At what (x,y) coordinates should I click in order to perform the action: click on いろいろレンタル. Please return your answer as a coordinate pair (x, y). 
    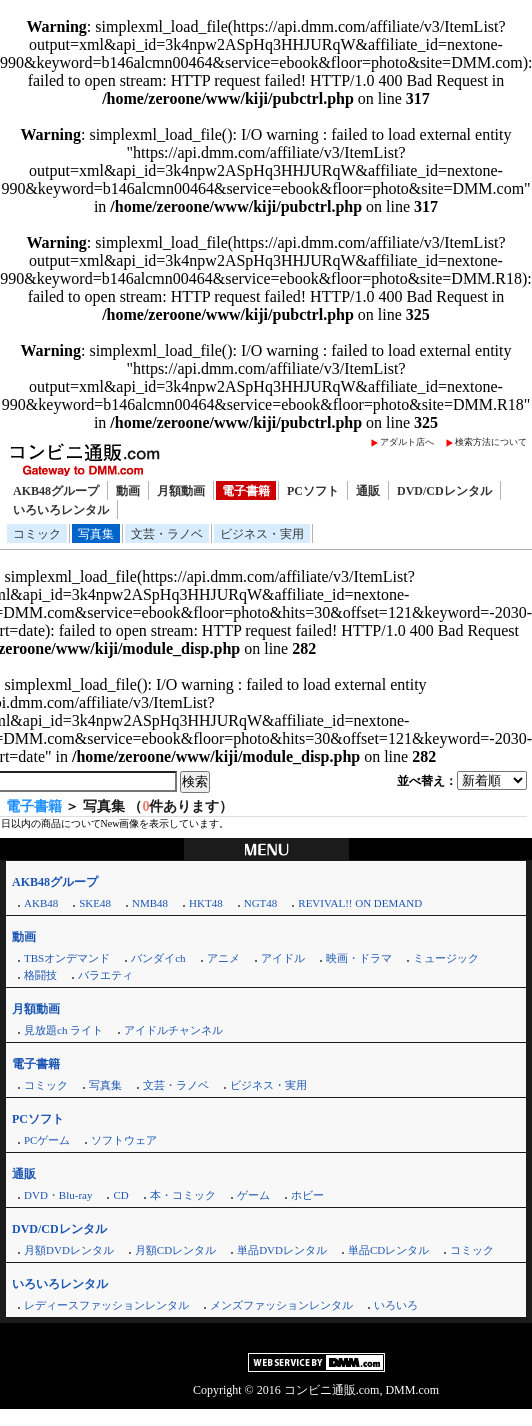
    Looking at the image, I should click on (61, 510).